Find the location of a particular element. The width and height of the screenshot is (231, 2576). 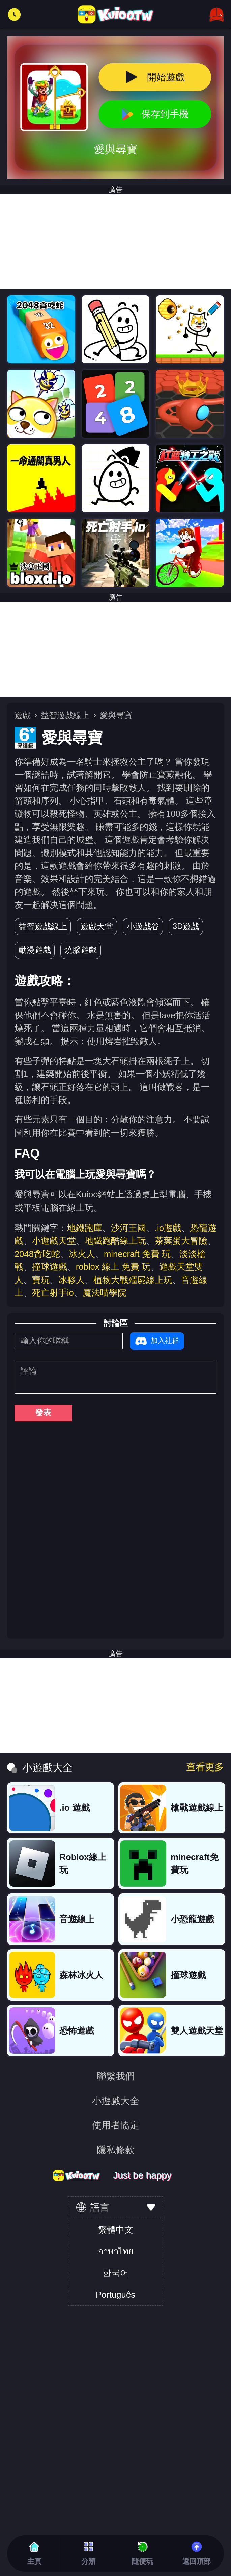

冰夥人 is located at coordinates (71, 1280).